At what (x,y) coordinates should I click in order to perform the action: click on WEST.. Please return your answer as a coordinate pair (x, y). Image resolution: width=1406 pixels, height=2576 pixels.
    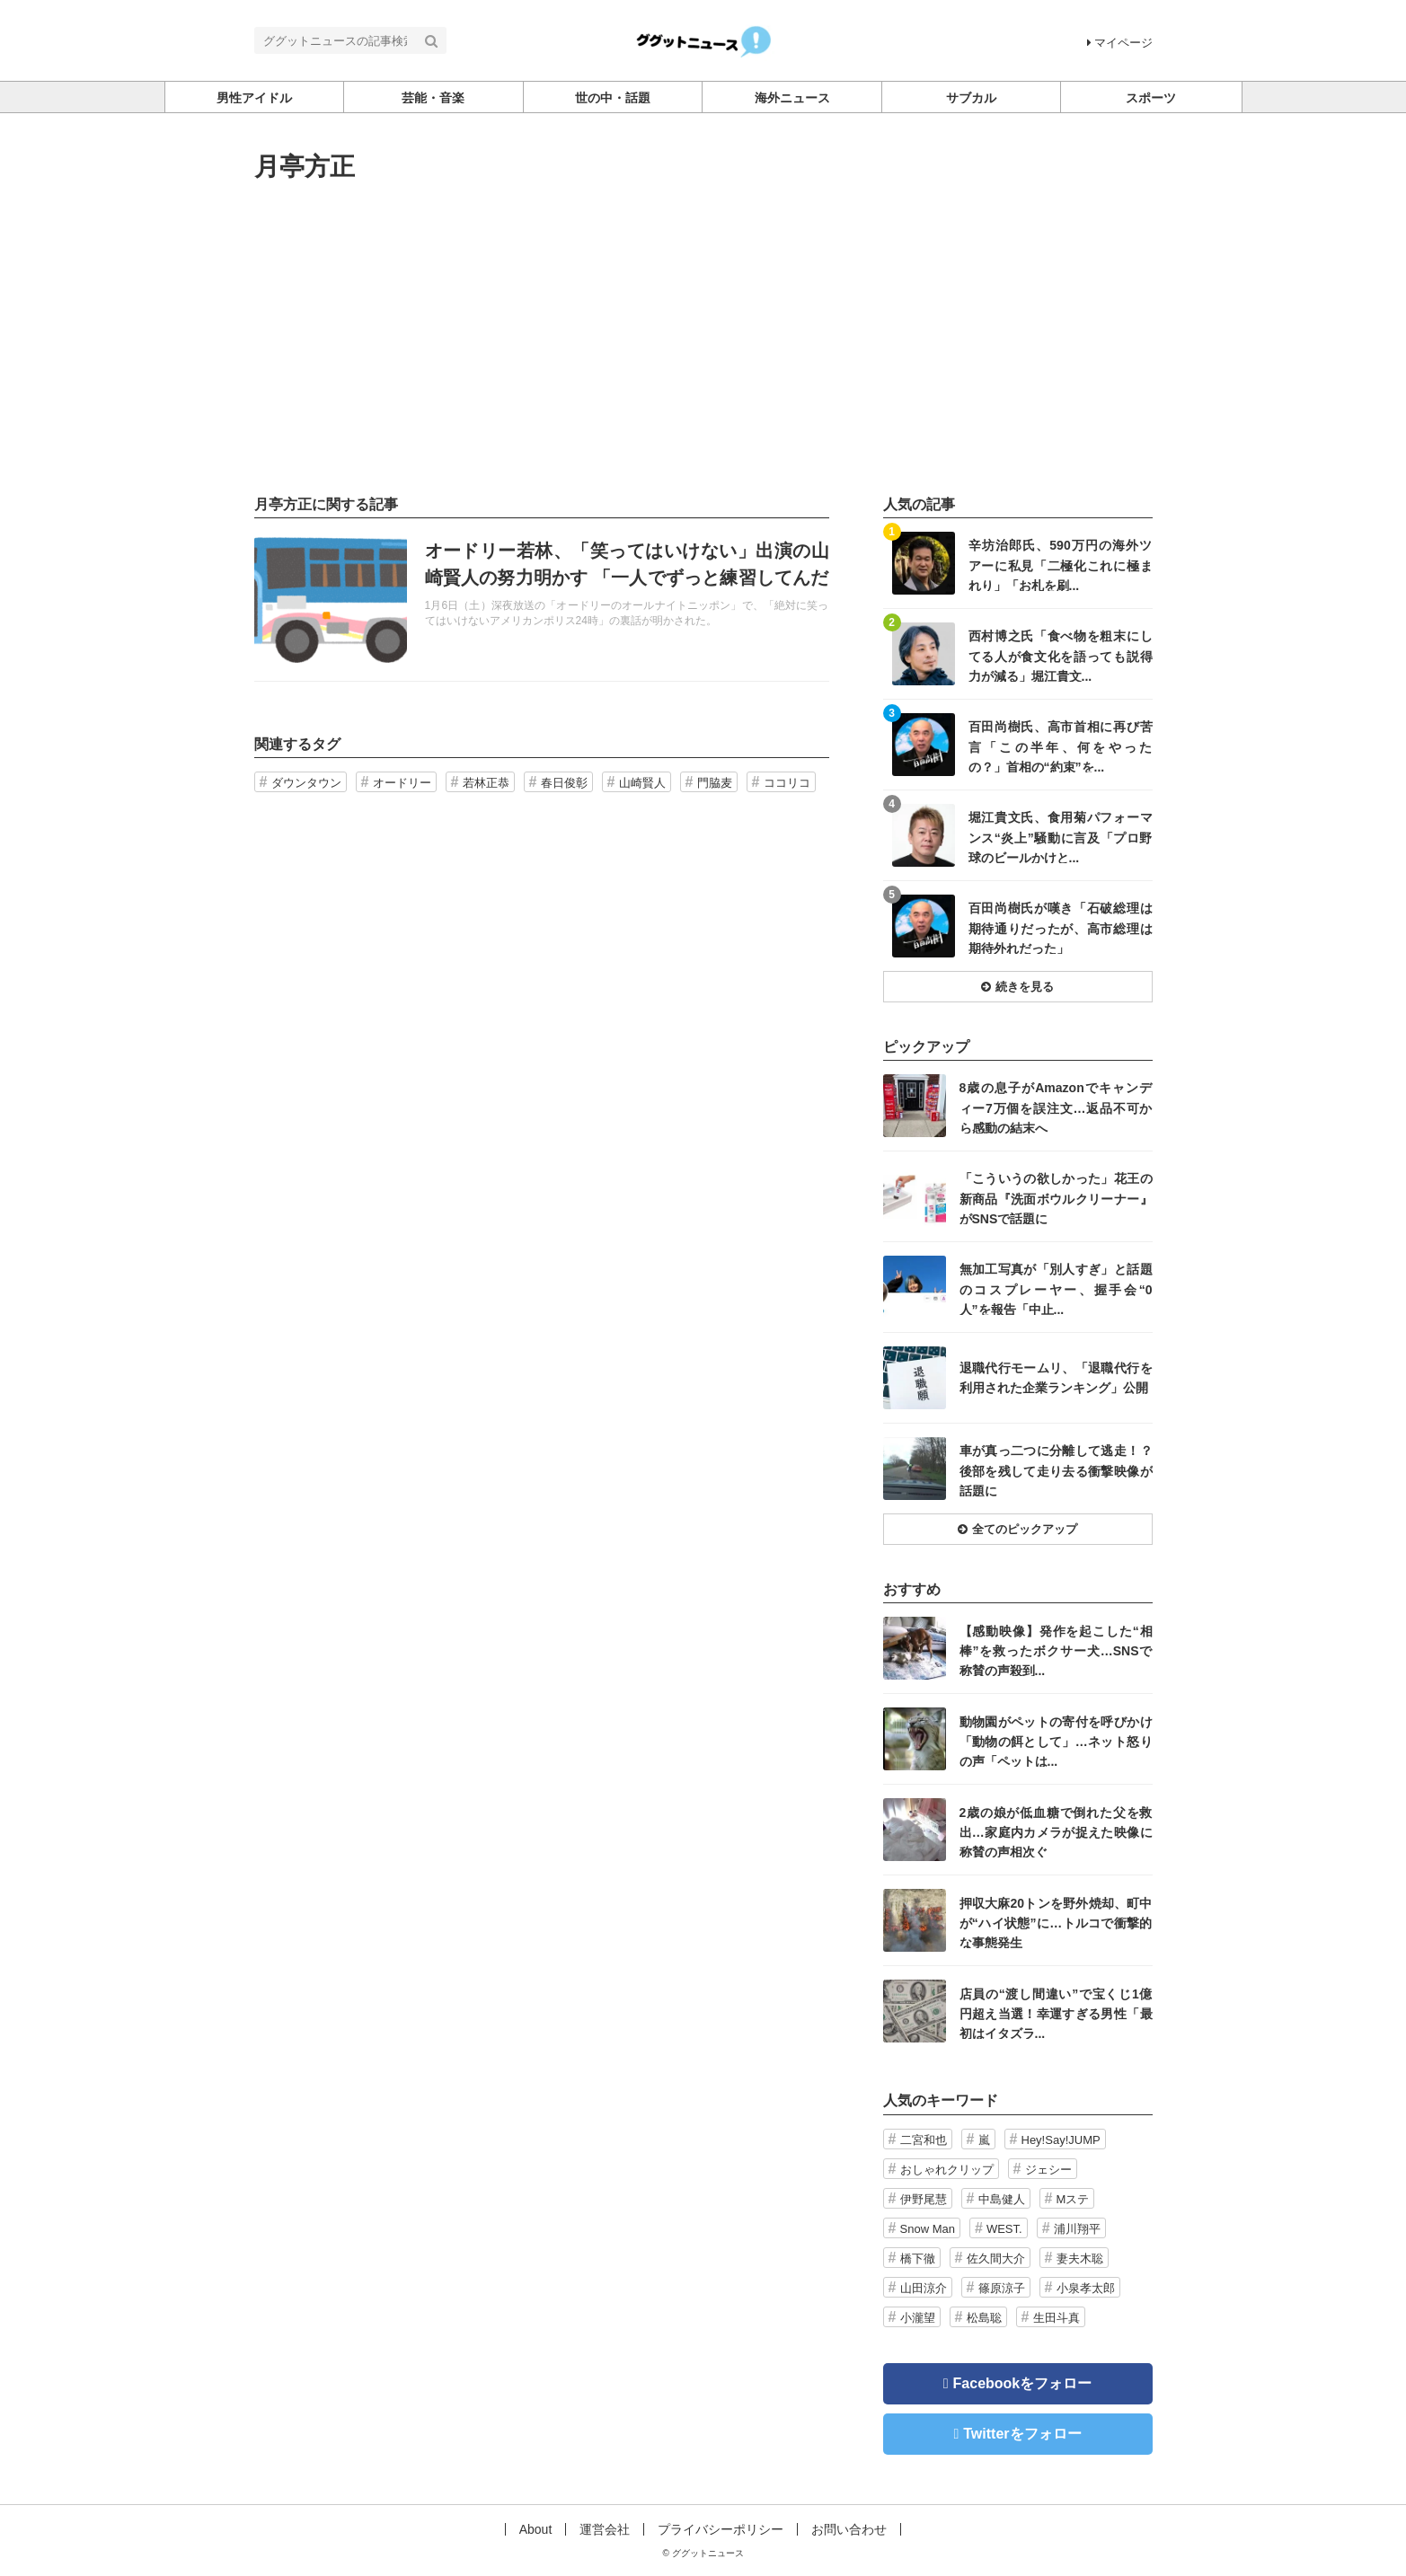
    Looking at the image, I should click on (1004, 2229).